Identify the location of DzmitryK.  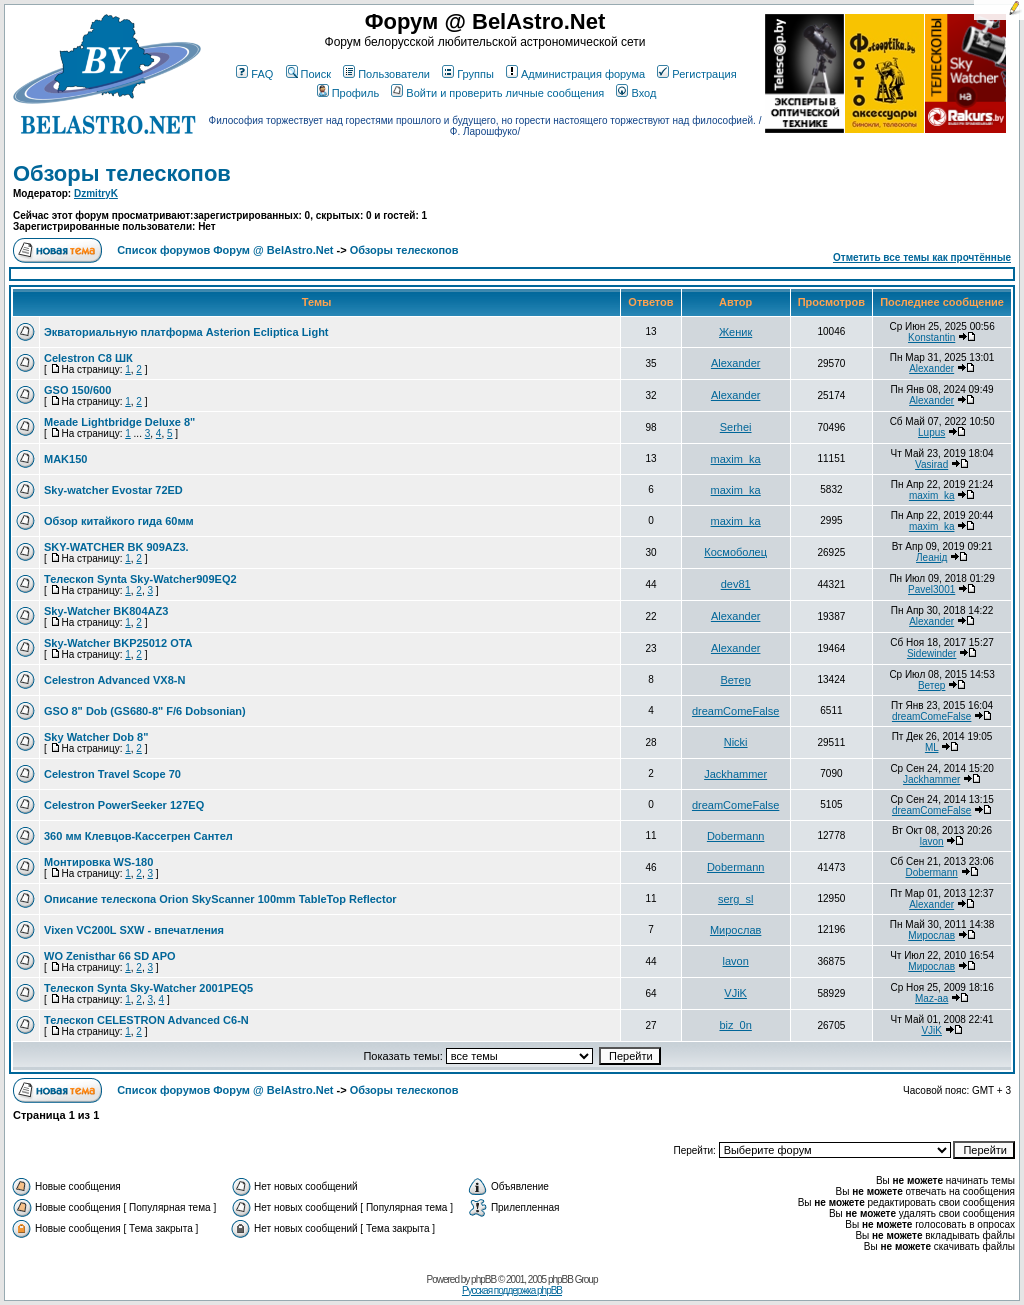
(96, 193).